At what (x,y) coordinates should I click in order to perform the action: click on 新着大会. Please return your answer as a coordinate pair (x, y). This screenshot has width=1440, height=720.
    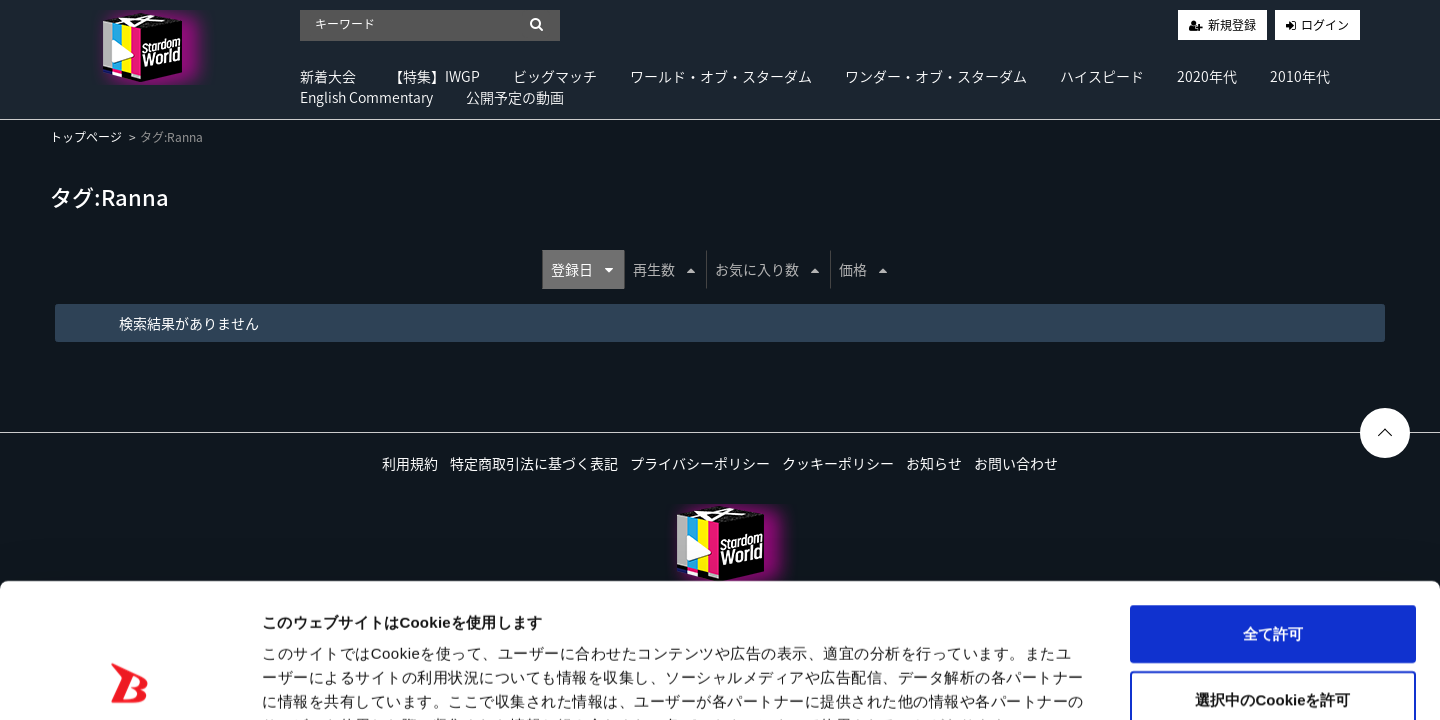
    Looking at the image, I should click on (328, 76).